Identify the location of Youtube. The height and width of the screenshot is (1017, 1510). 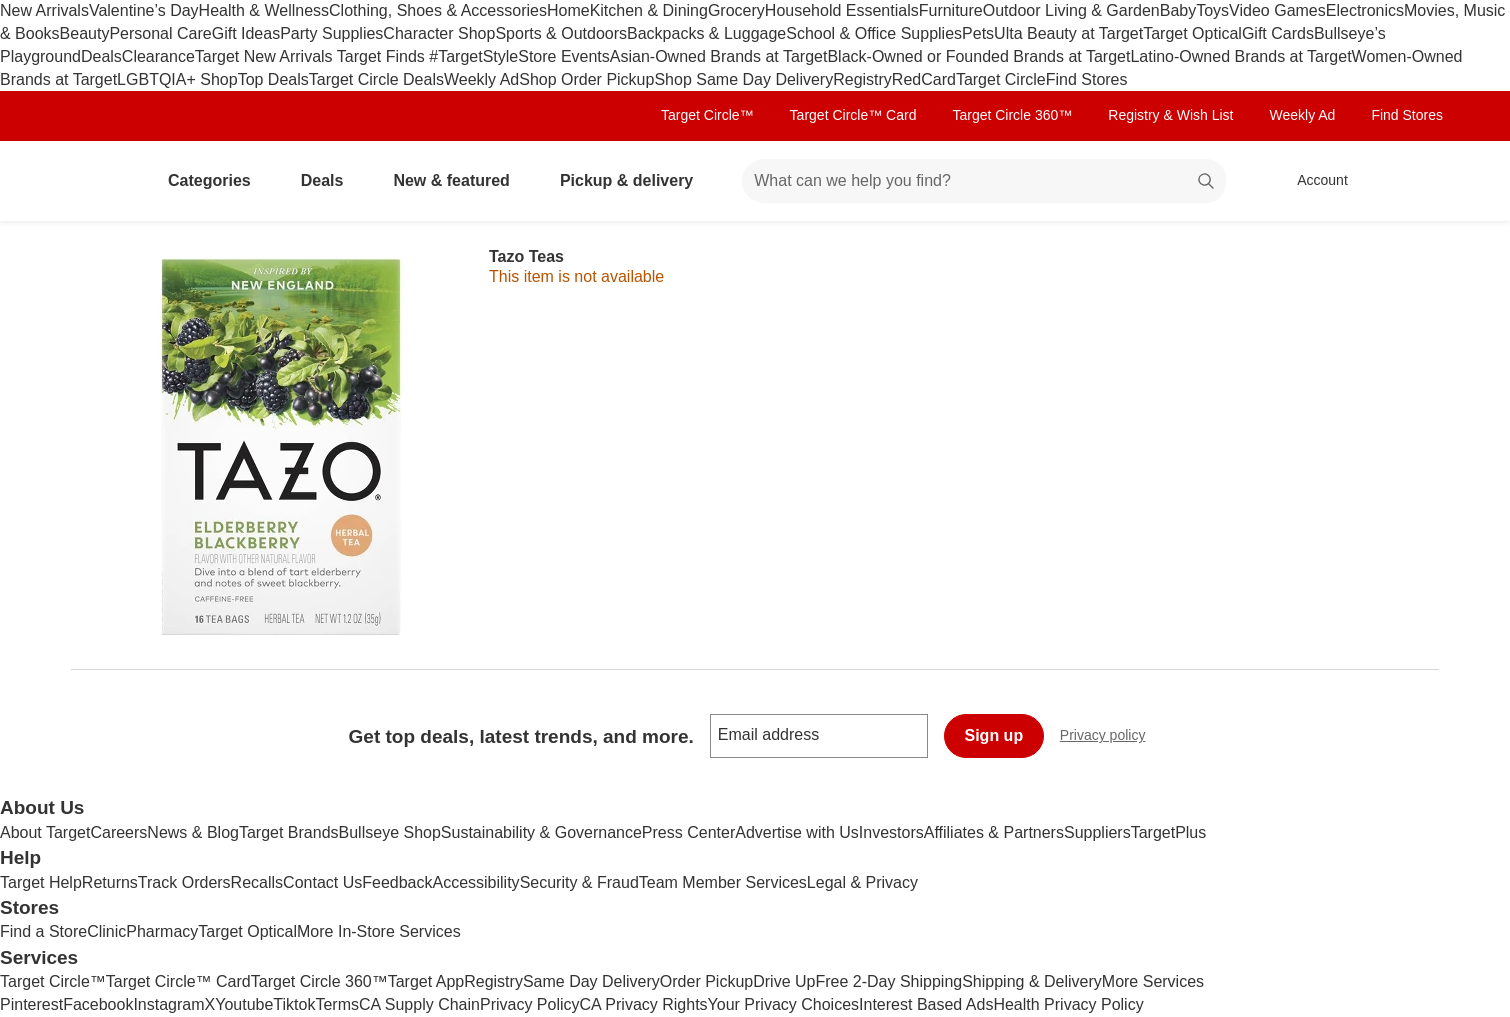
(244, 1004).